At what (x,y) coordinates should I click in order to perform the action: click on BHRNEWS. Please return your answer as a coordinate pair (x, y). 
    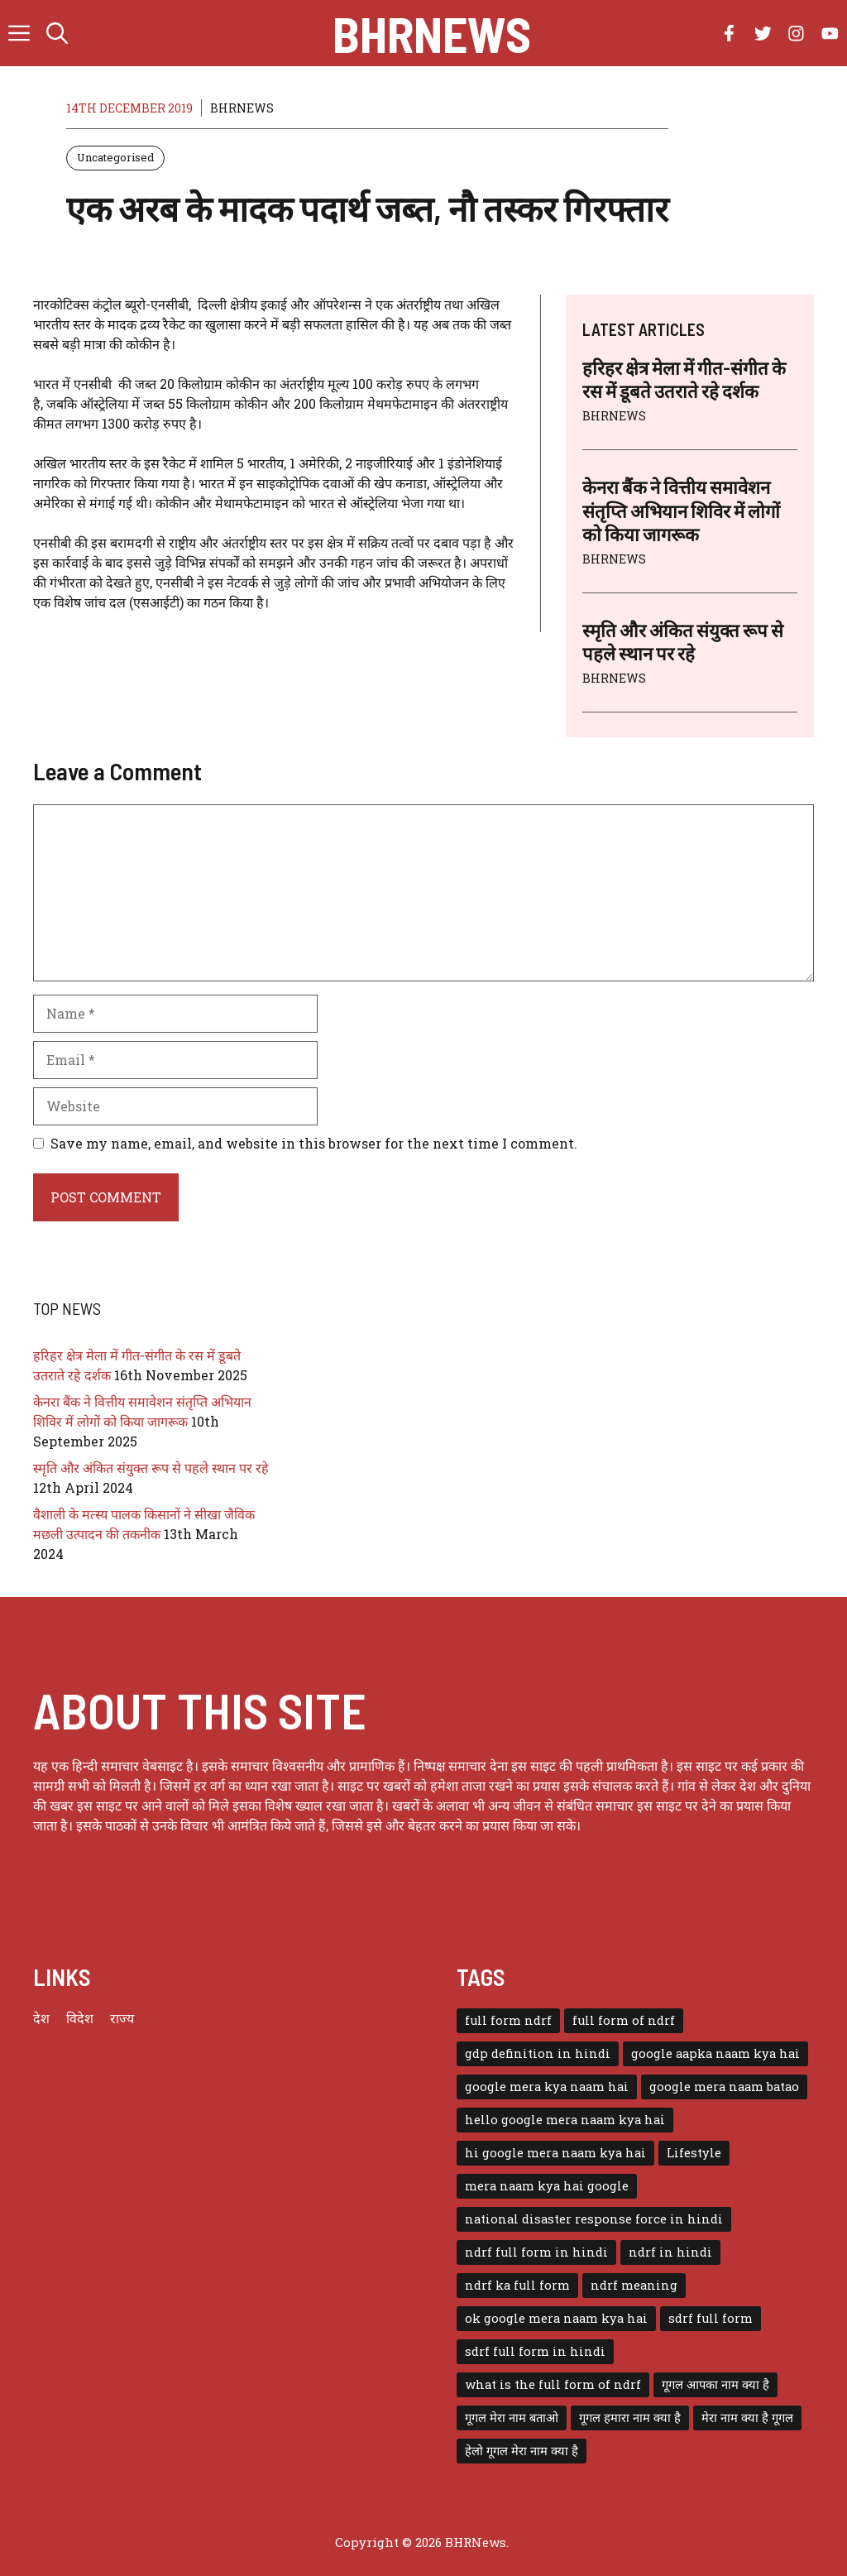
    Looking at the image, I should click on (242, 108).